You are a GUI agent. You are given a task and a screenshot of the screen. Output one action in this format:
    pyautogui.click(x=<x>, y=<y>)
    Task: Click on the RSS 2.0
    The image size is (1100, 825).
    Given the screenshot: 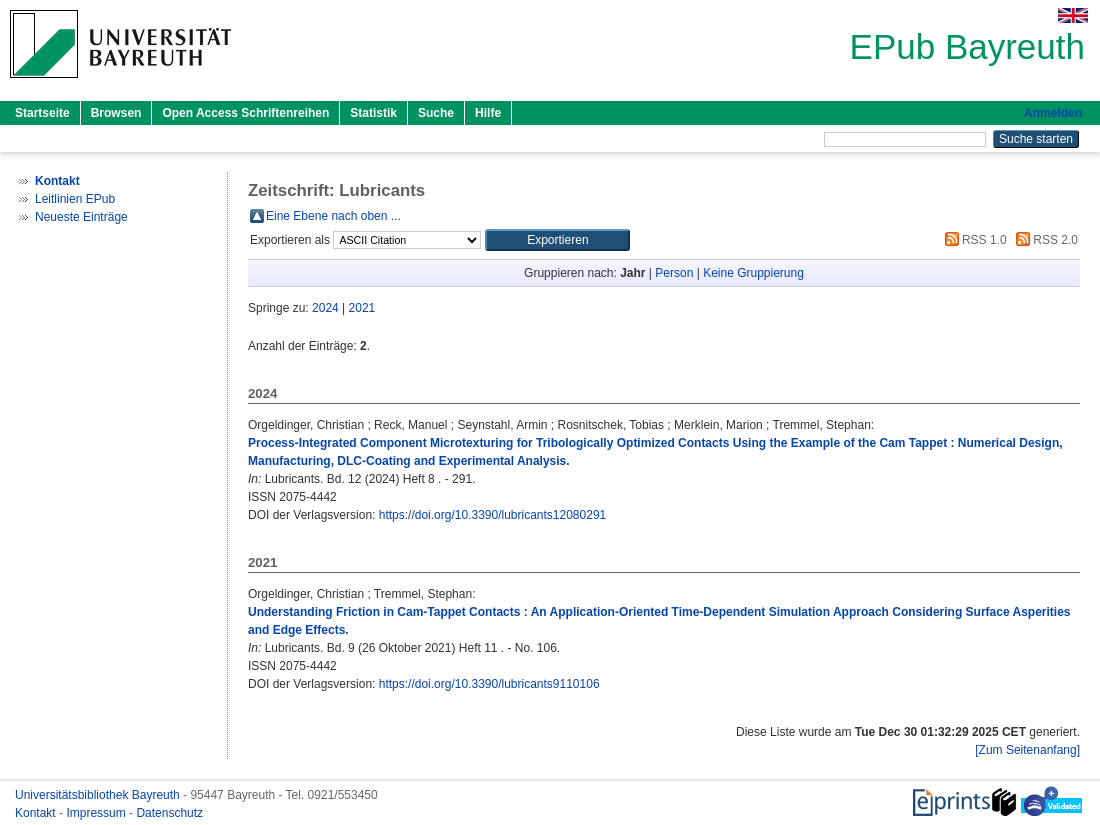 What is the action you would take?
    pyautogui.click(x=1044, y=240)
    